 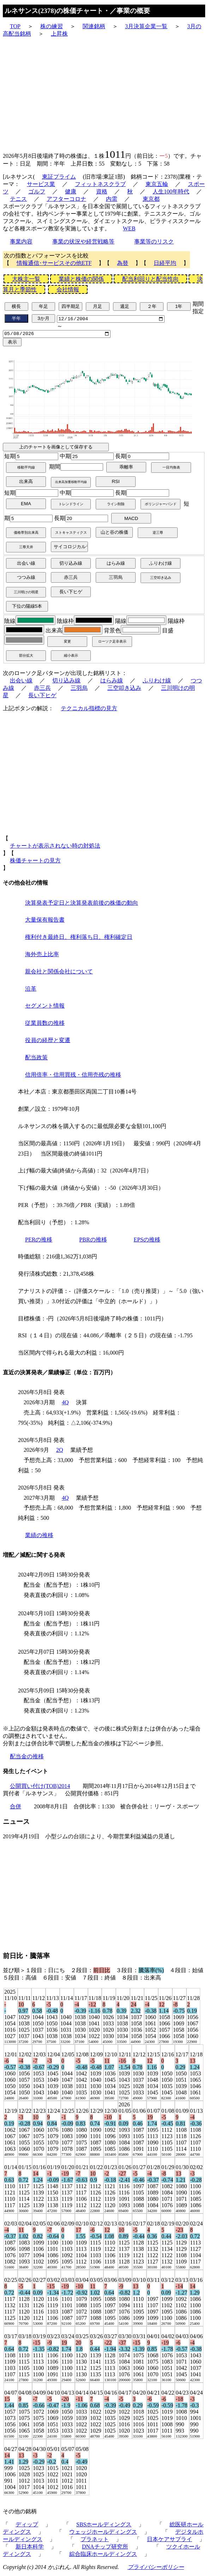 What do you see at coordinates (93, 1241) in the screenshot?
I see `PBRの推移` at bounding box center [93, 1241].